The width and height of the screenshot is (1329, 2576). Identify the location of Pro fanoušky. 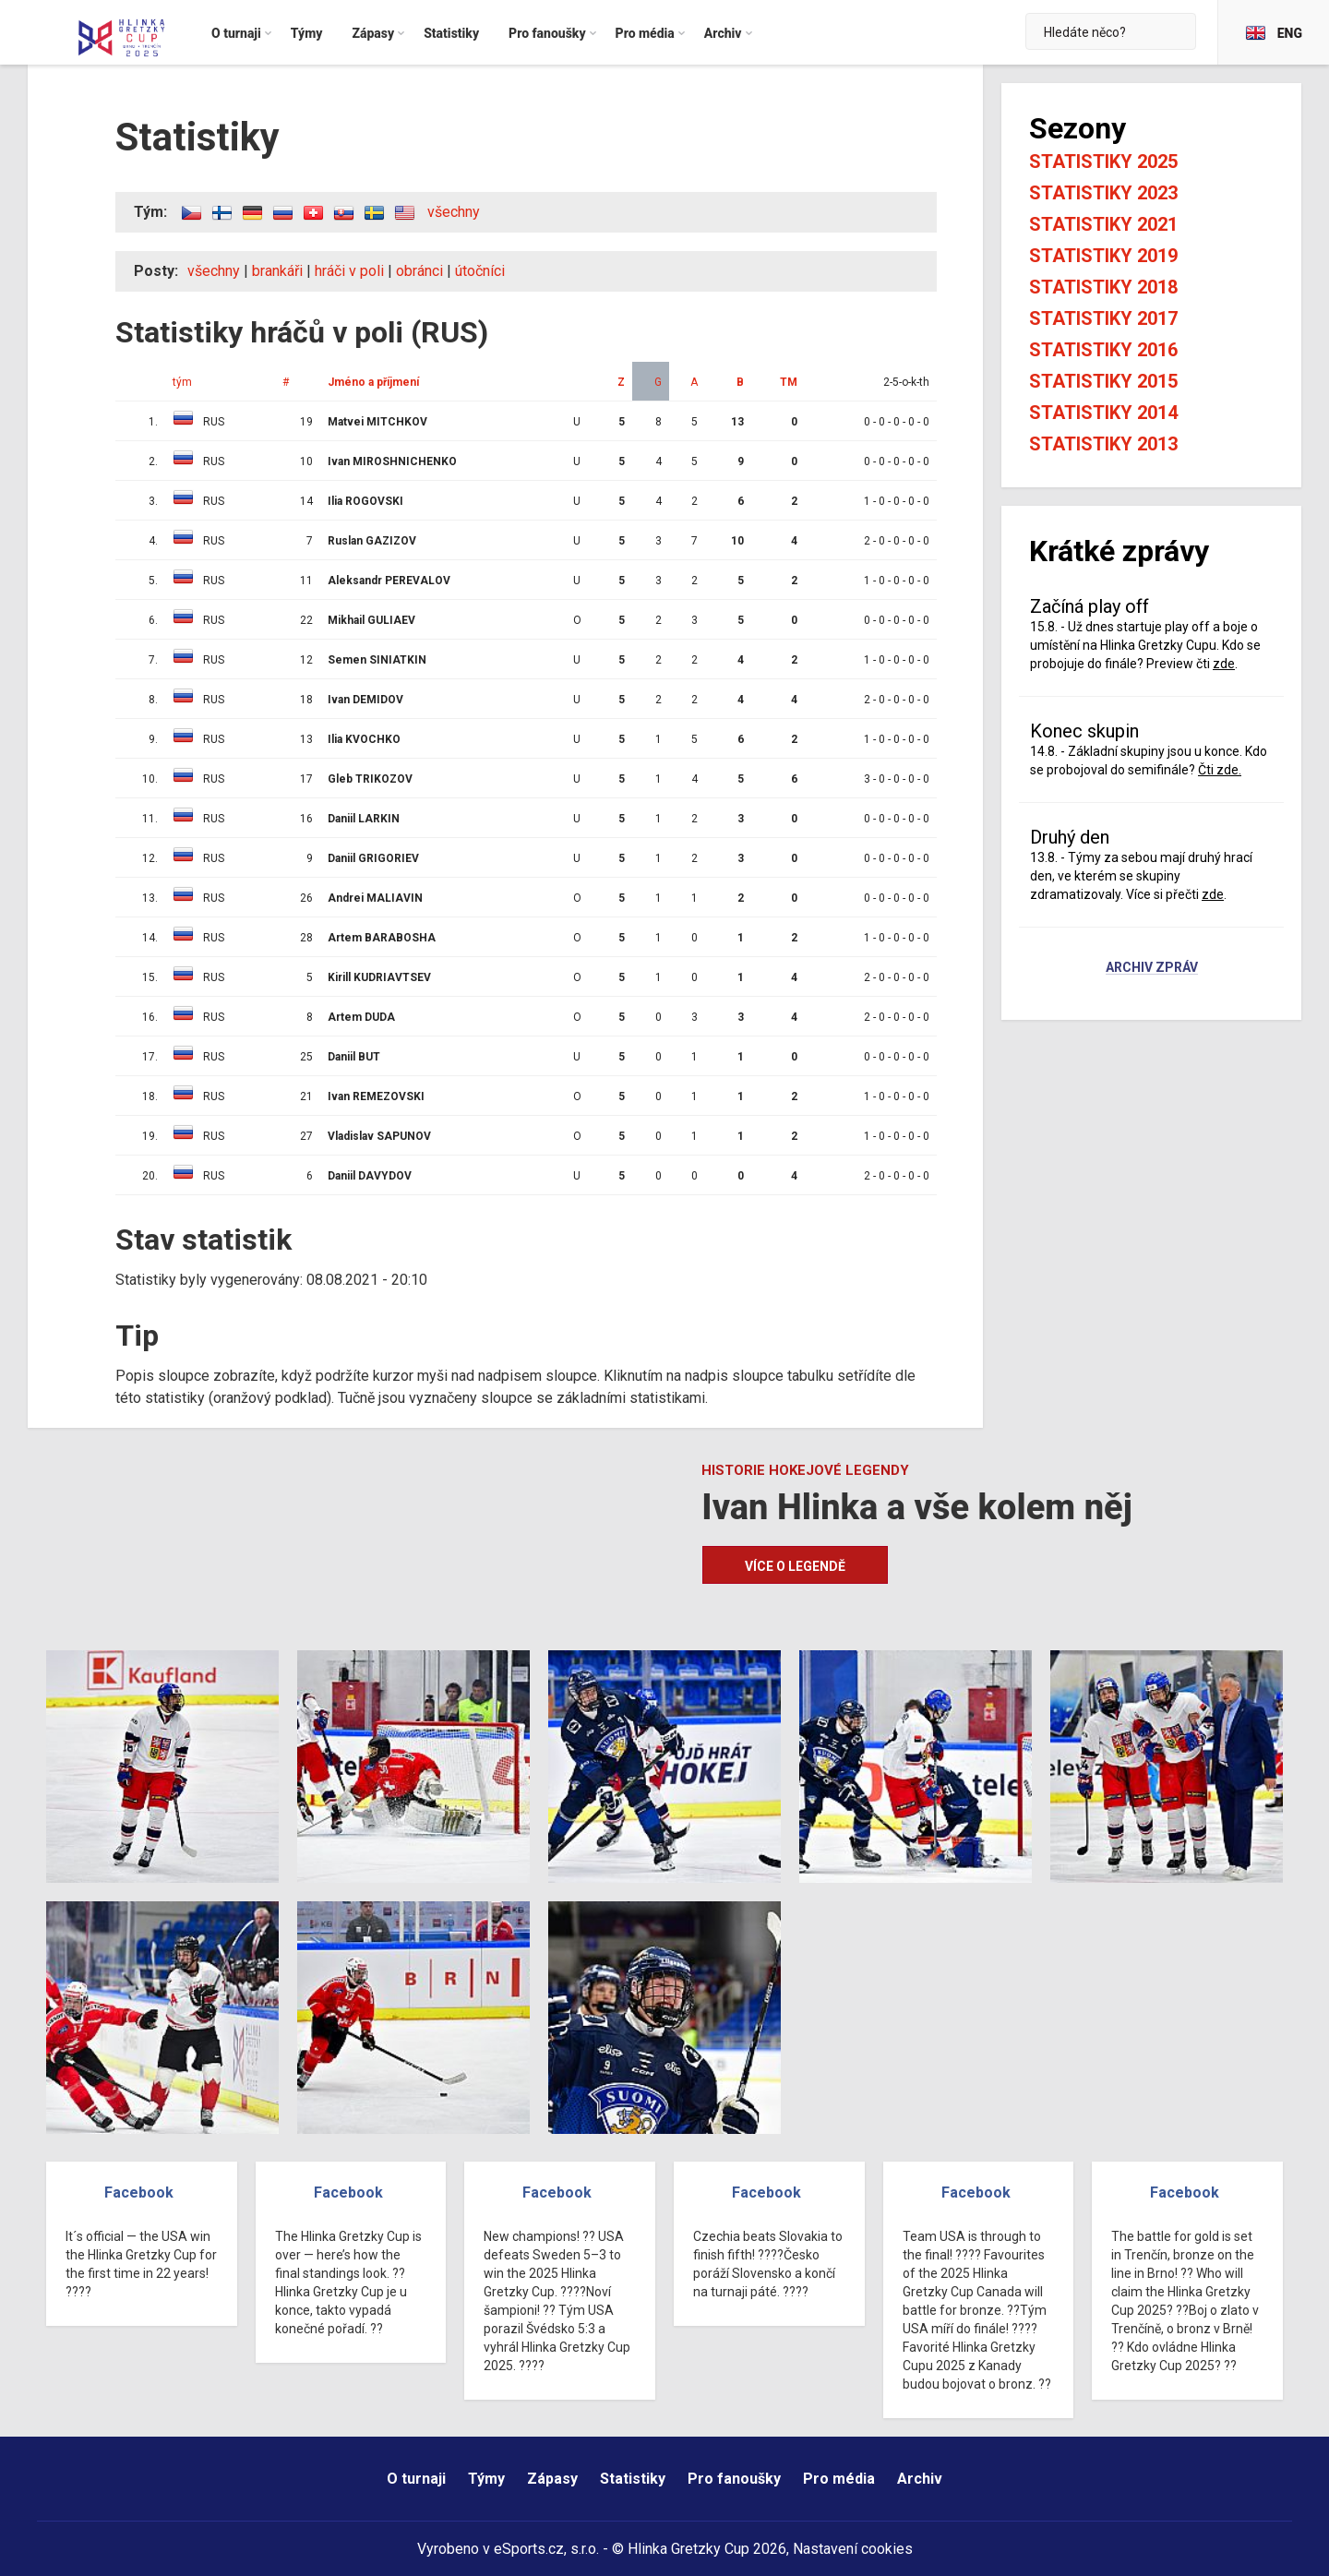
(734, 2478).